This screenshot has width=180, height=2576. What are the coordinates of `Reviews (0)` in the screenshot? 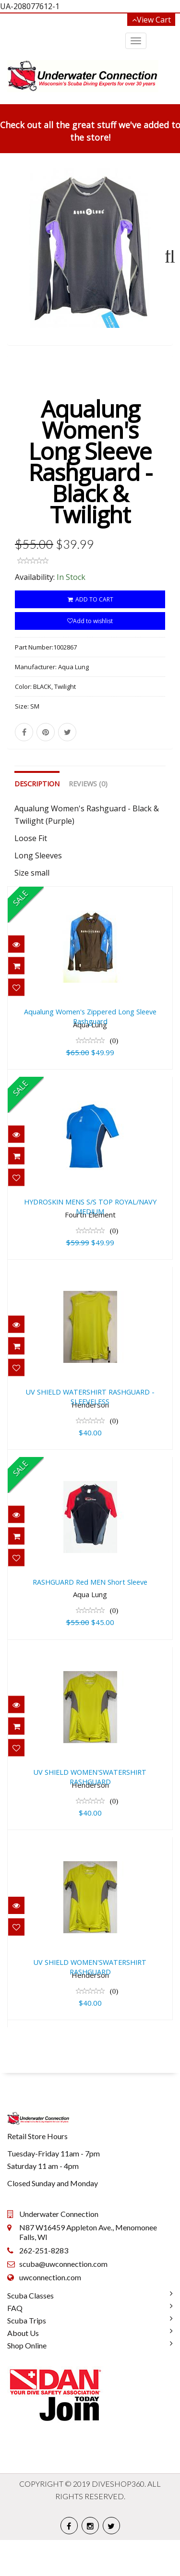 It's located at (88, 819).